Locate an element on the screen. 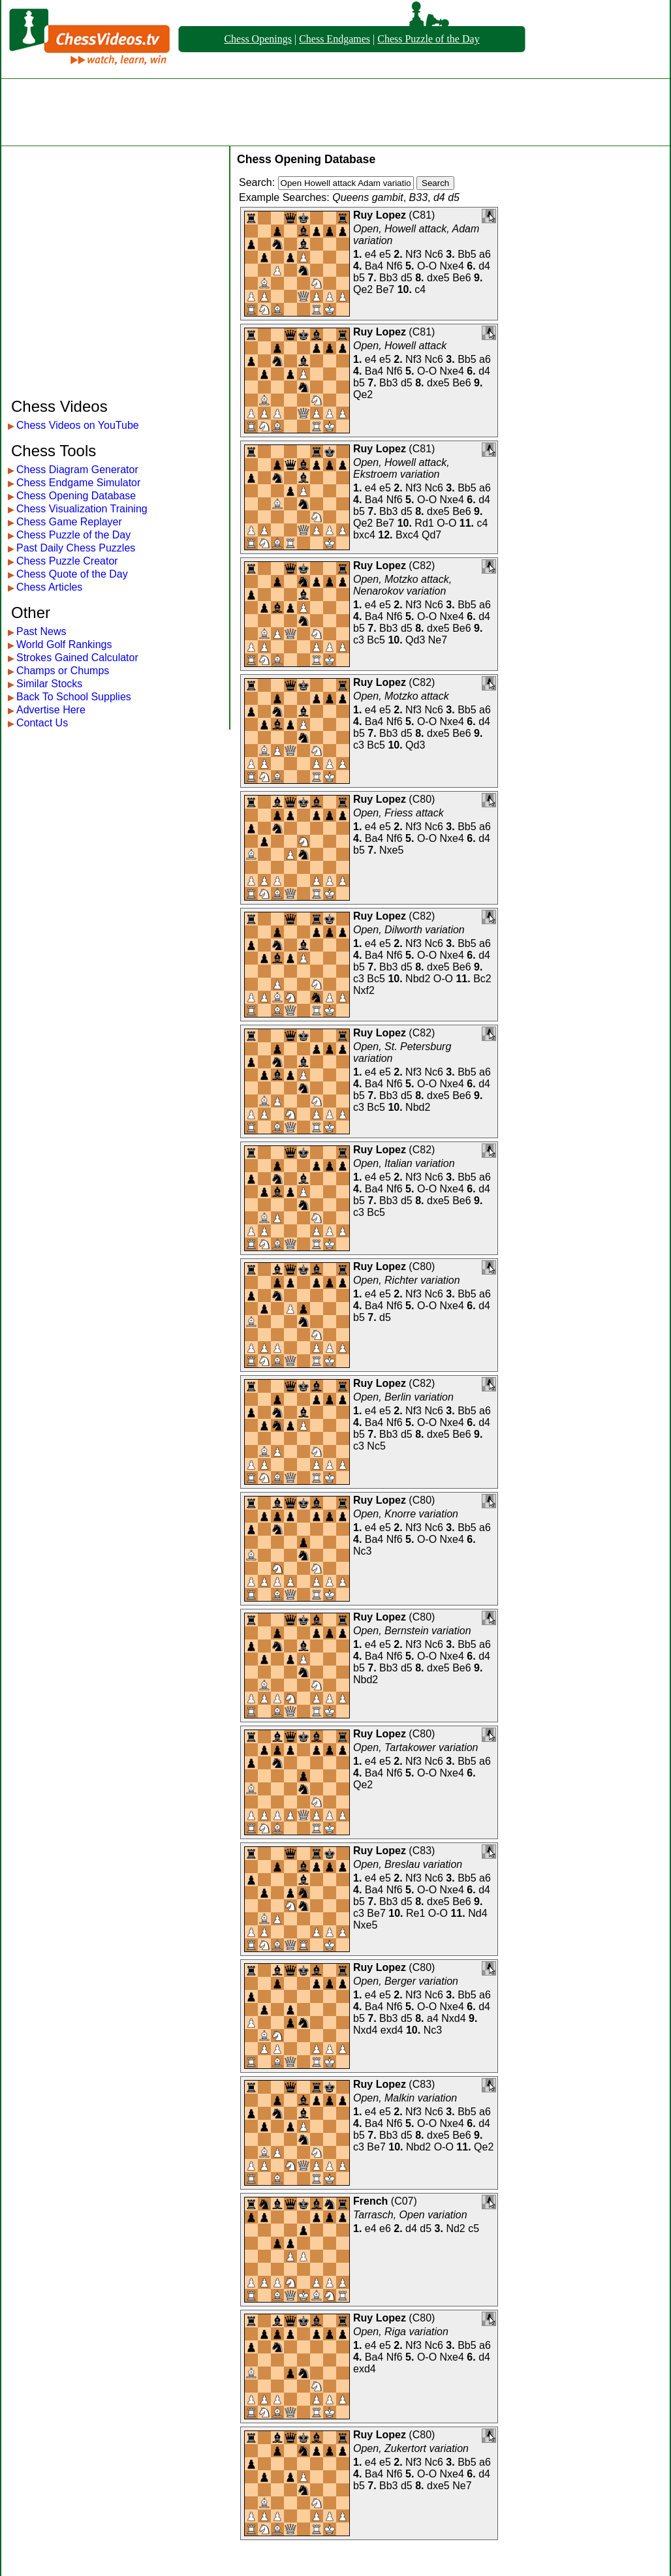  Past Daily Chess Puzzles is located at coordinates (75, 547).